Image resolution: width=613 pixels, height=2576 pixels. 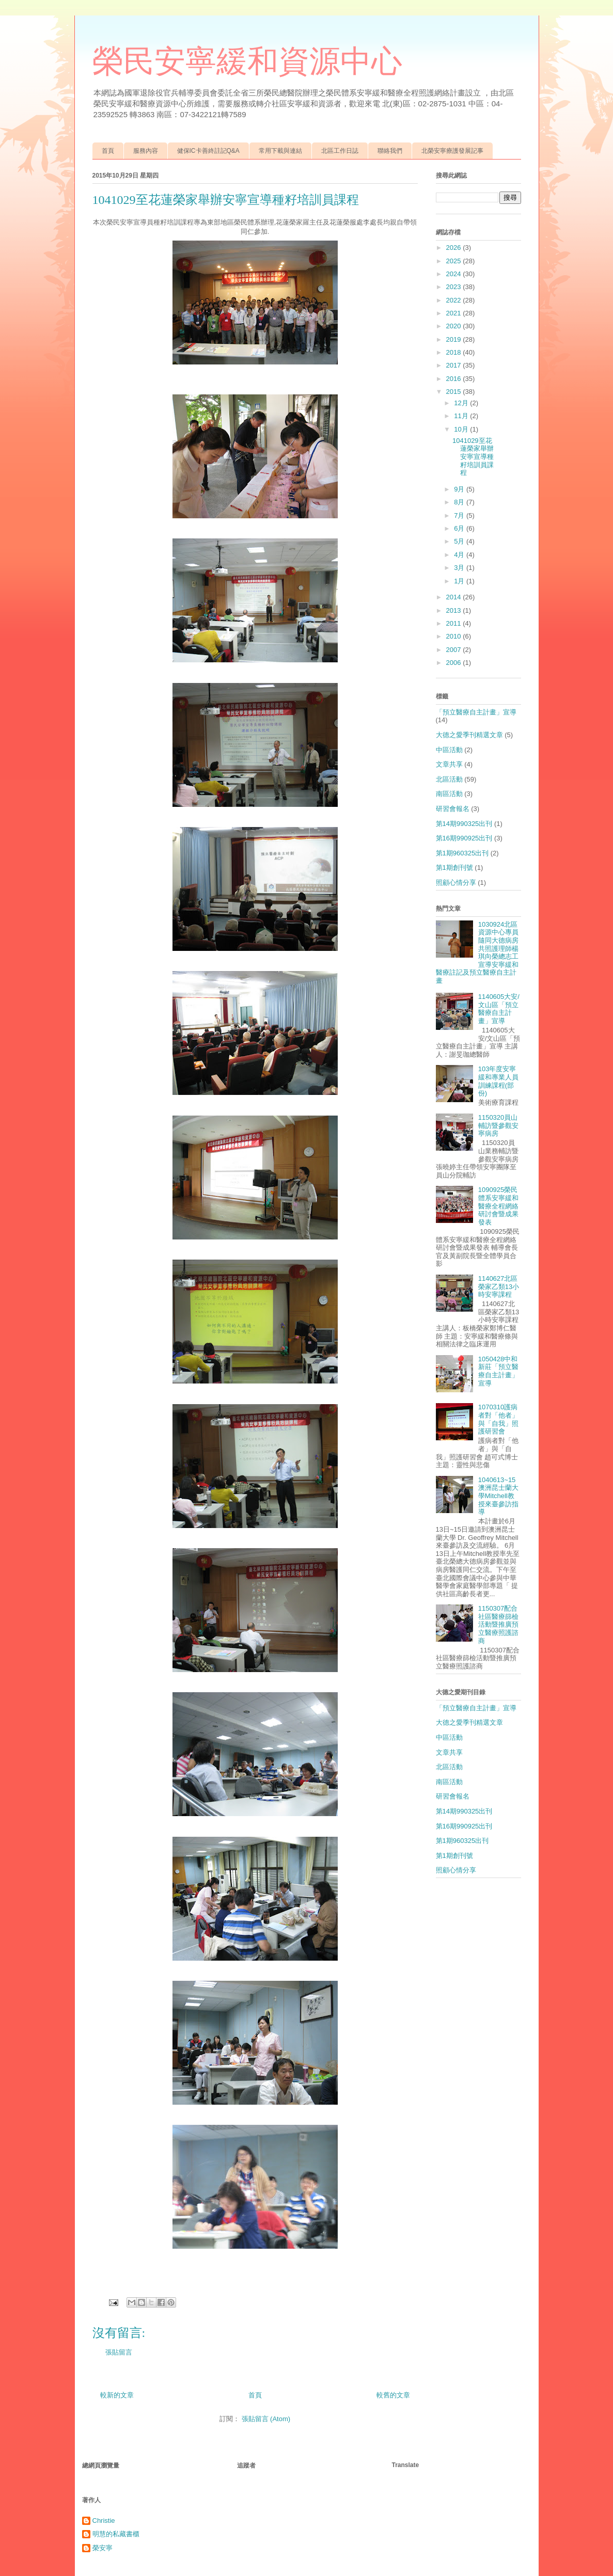 I want to click on 北榮安寧療護發展記事, so click(x=452, y=150).